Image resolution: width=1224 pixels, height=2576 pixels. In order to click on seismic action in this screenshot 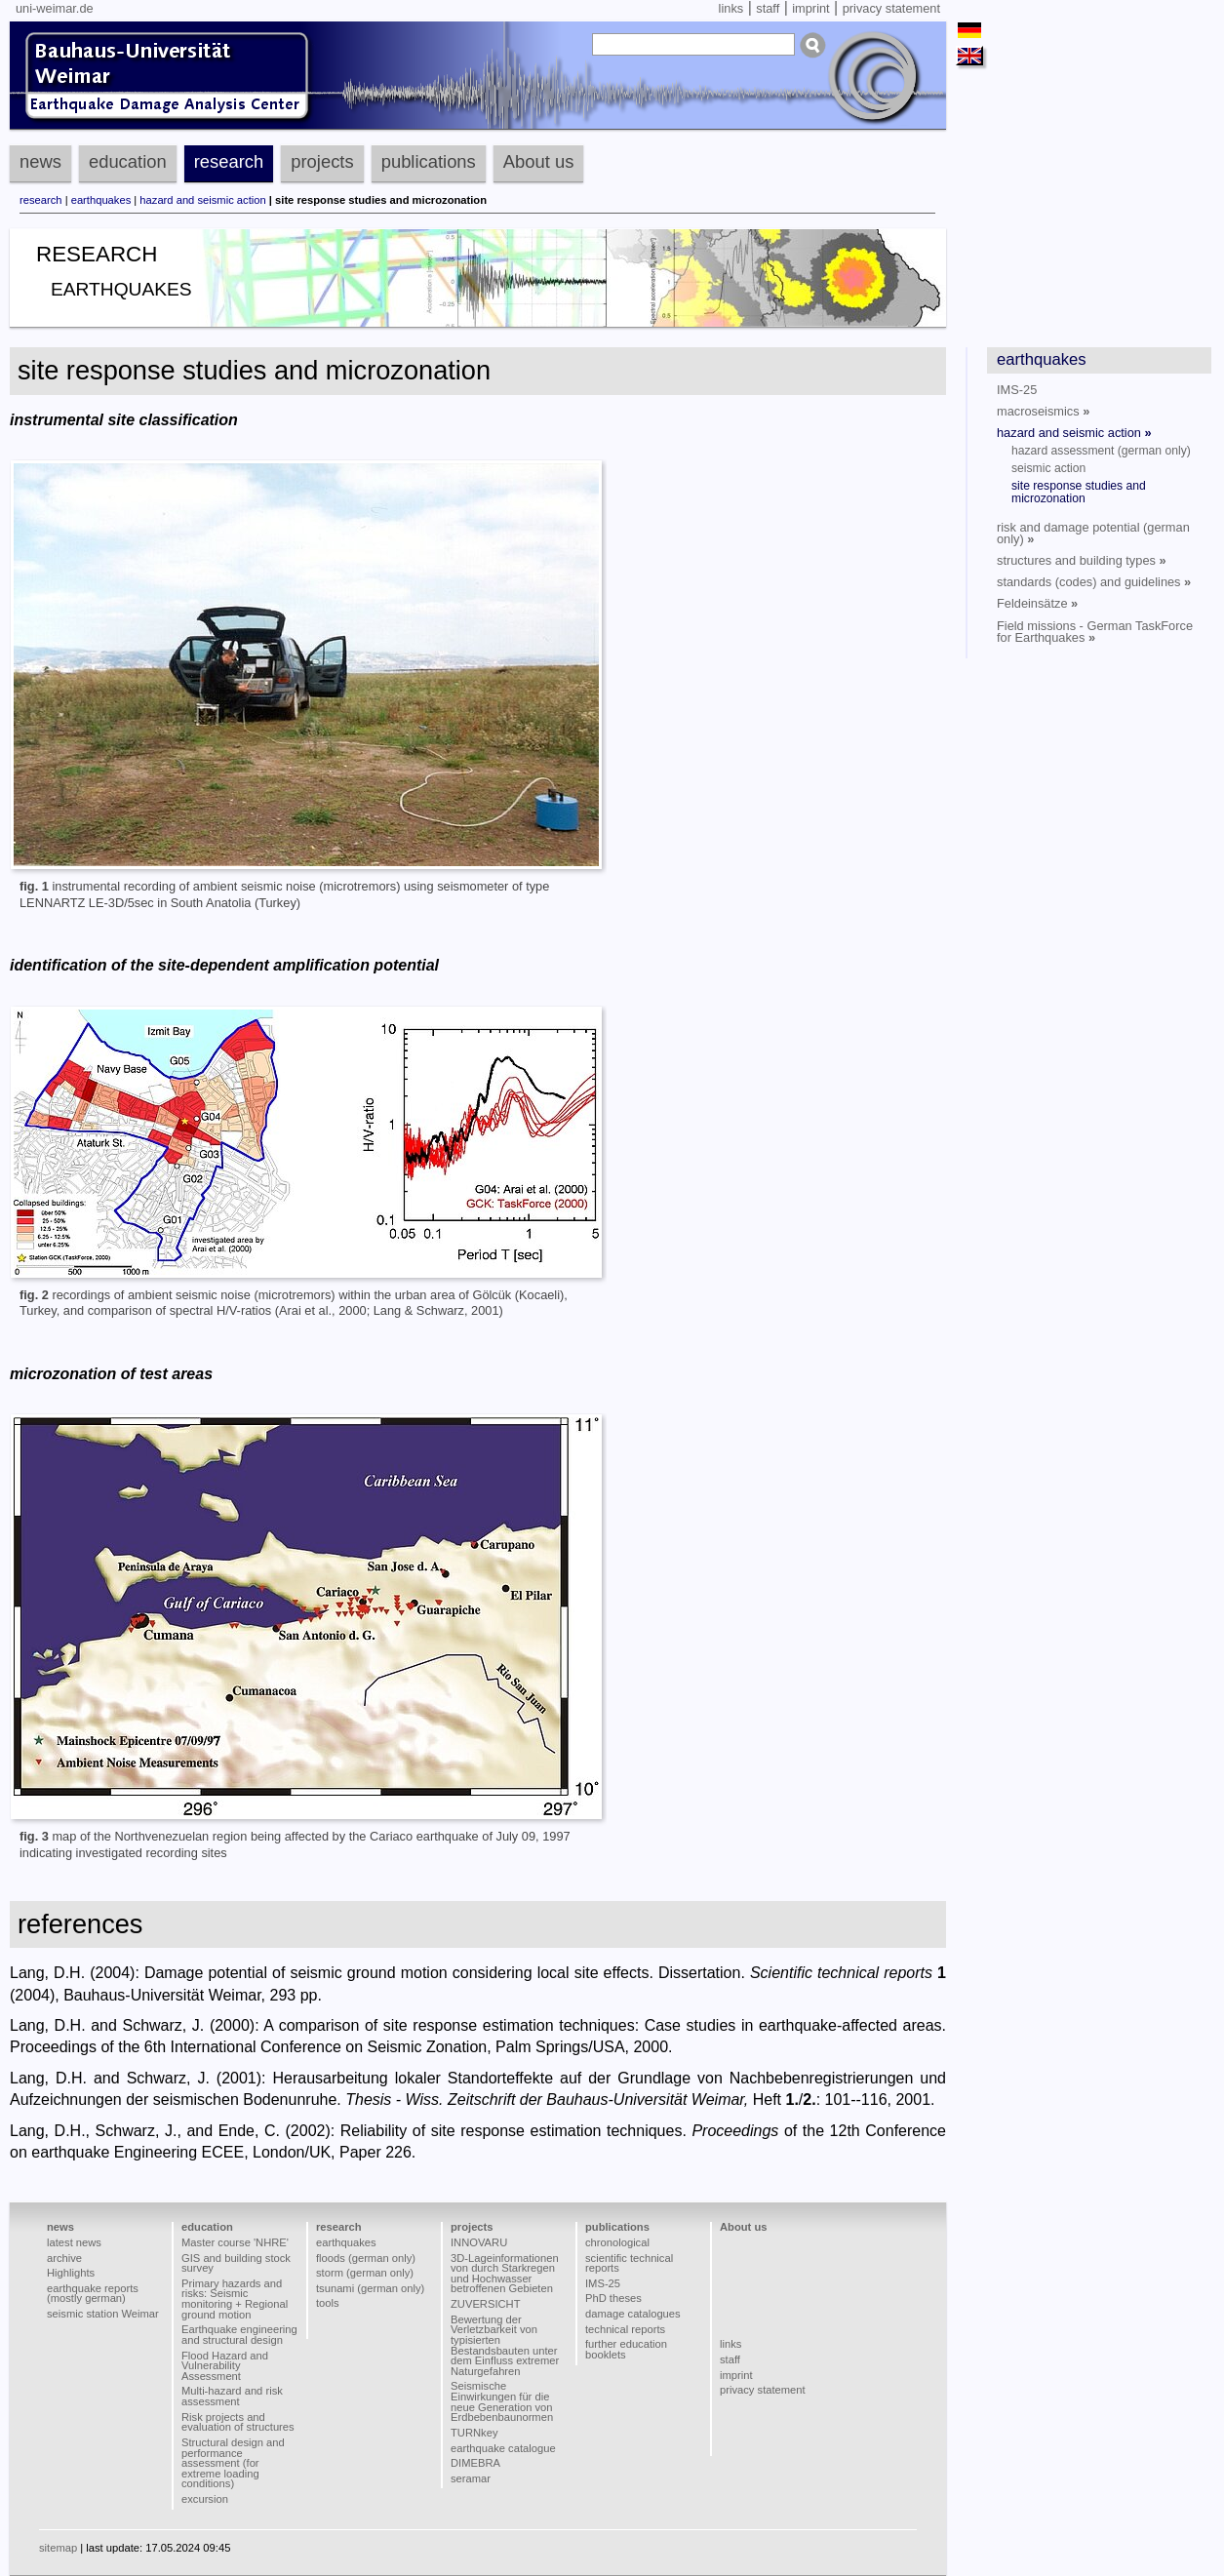, I will do `click(1048, 468)`.